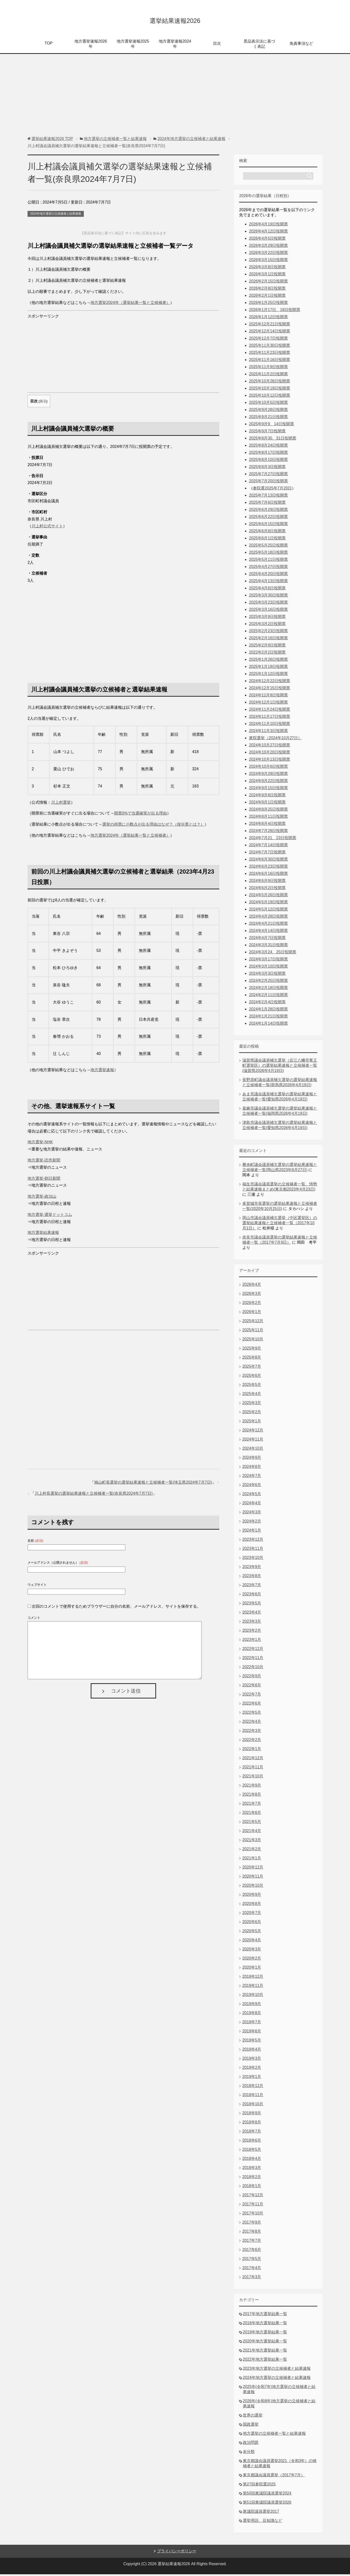 The width and height of the screenshot is (350, 2576). What do you see at coordinates (268, 811) in the screenshot?
I see `2024年8月25日投開票` at bounding box center [268, 811].